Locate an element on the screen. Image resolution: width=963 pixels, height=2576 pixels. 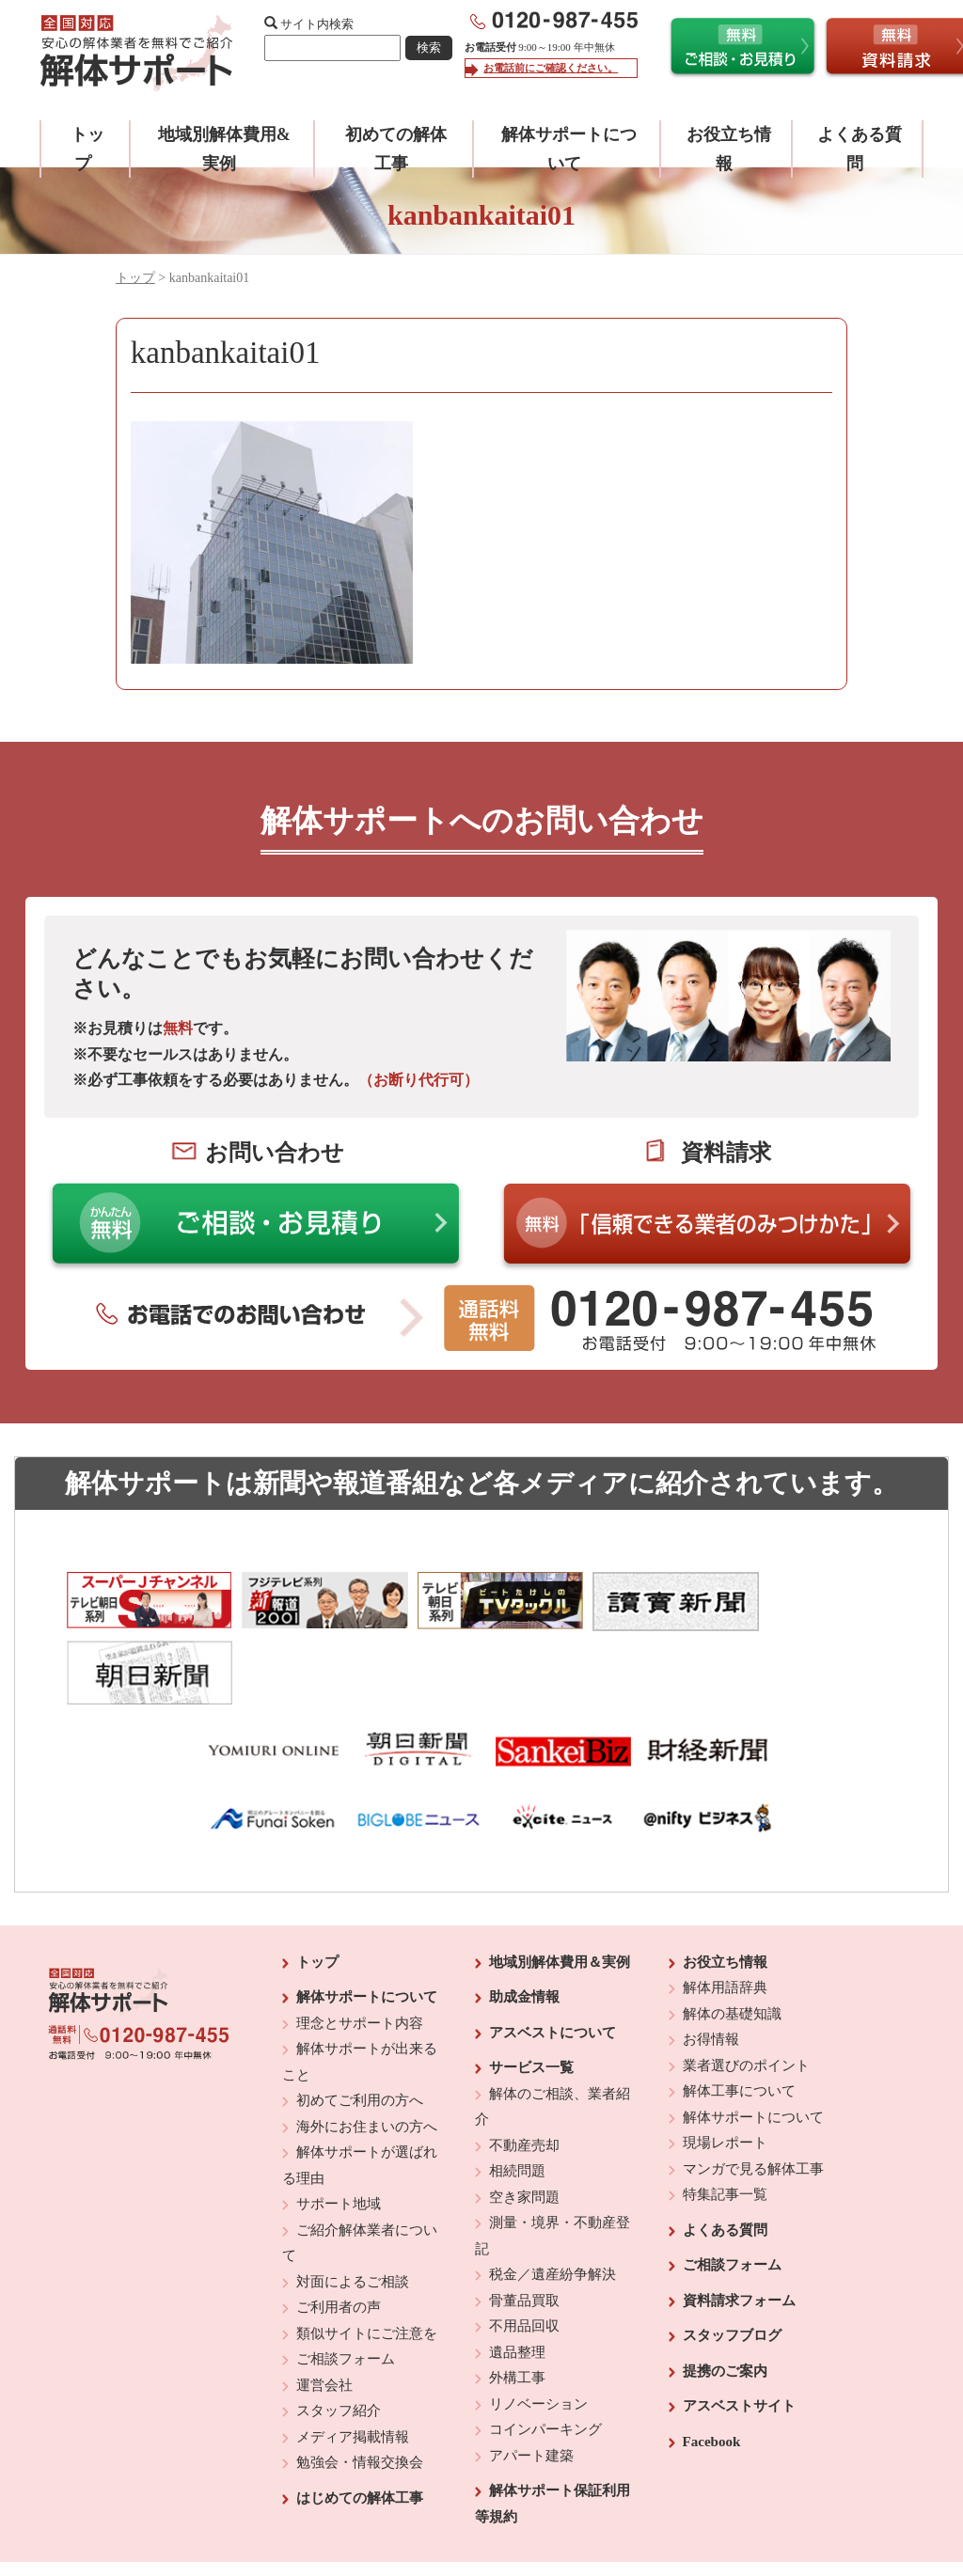
サービス一覧 is located at coordinates (531, 1993).